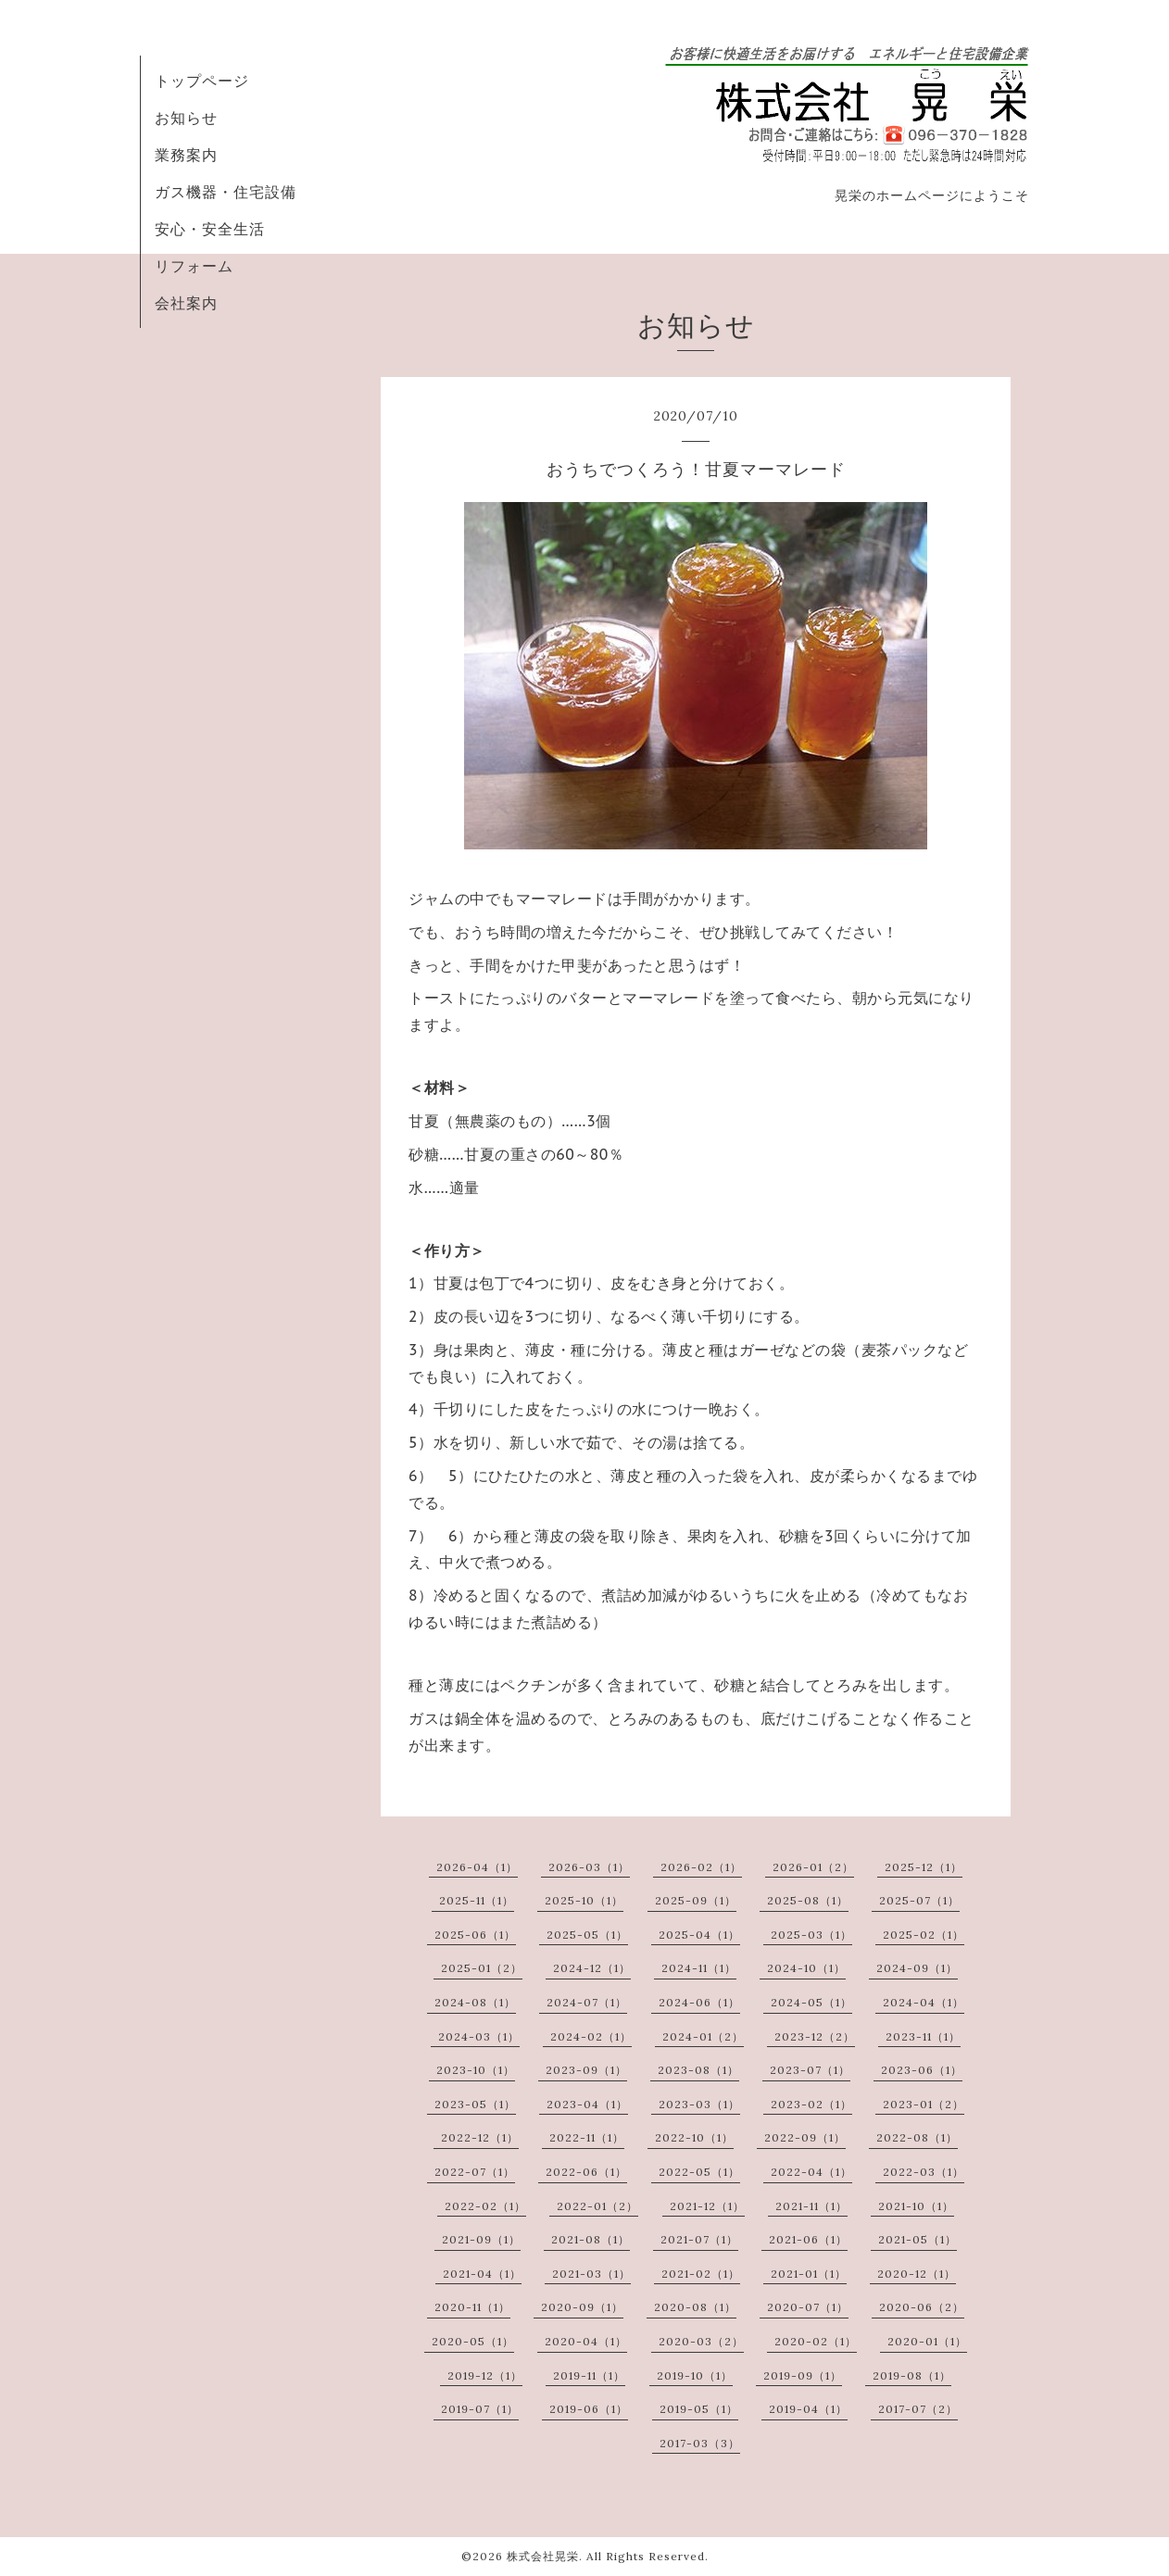 The image size is (1169, 2576). What do you see at coordinates (210, 229) in the screenshot?
I see `安心・安全生活` at bounding box center [210, 229].